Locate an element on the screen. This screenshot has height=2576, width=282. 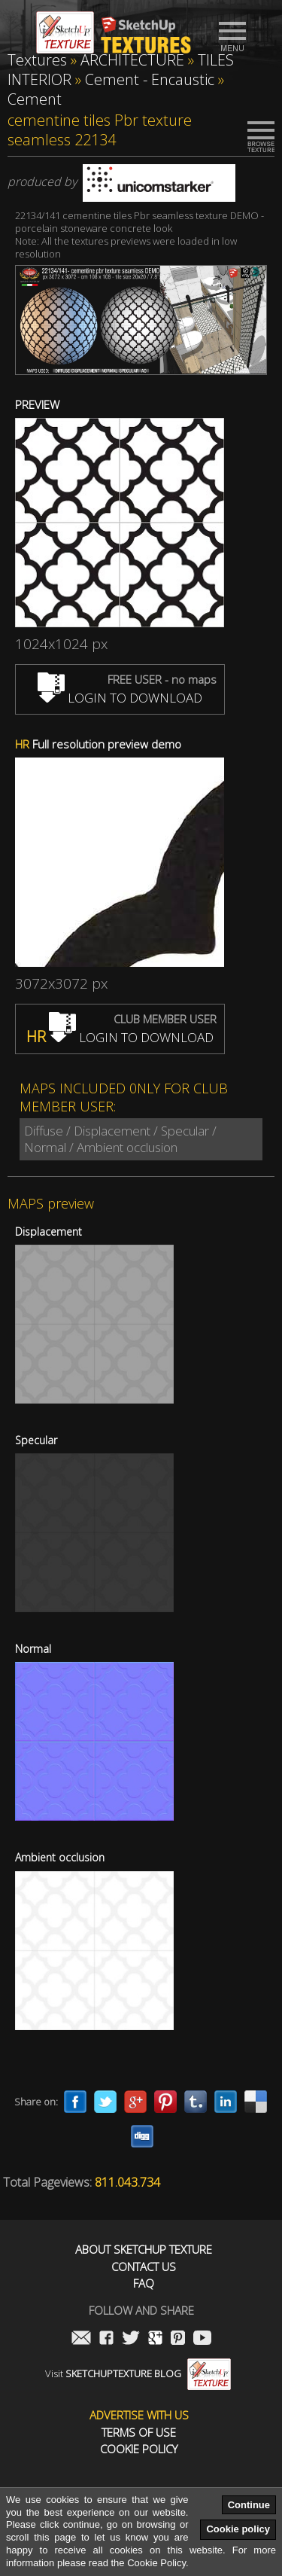
Textures is located at coordinates (37, 60).